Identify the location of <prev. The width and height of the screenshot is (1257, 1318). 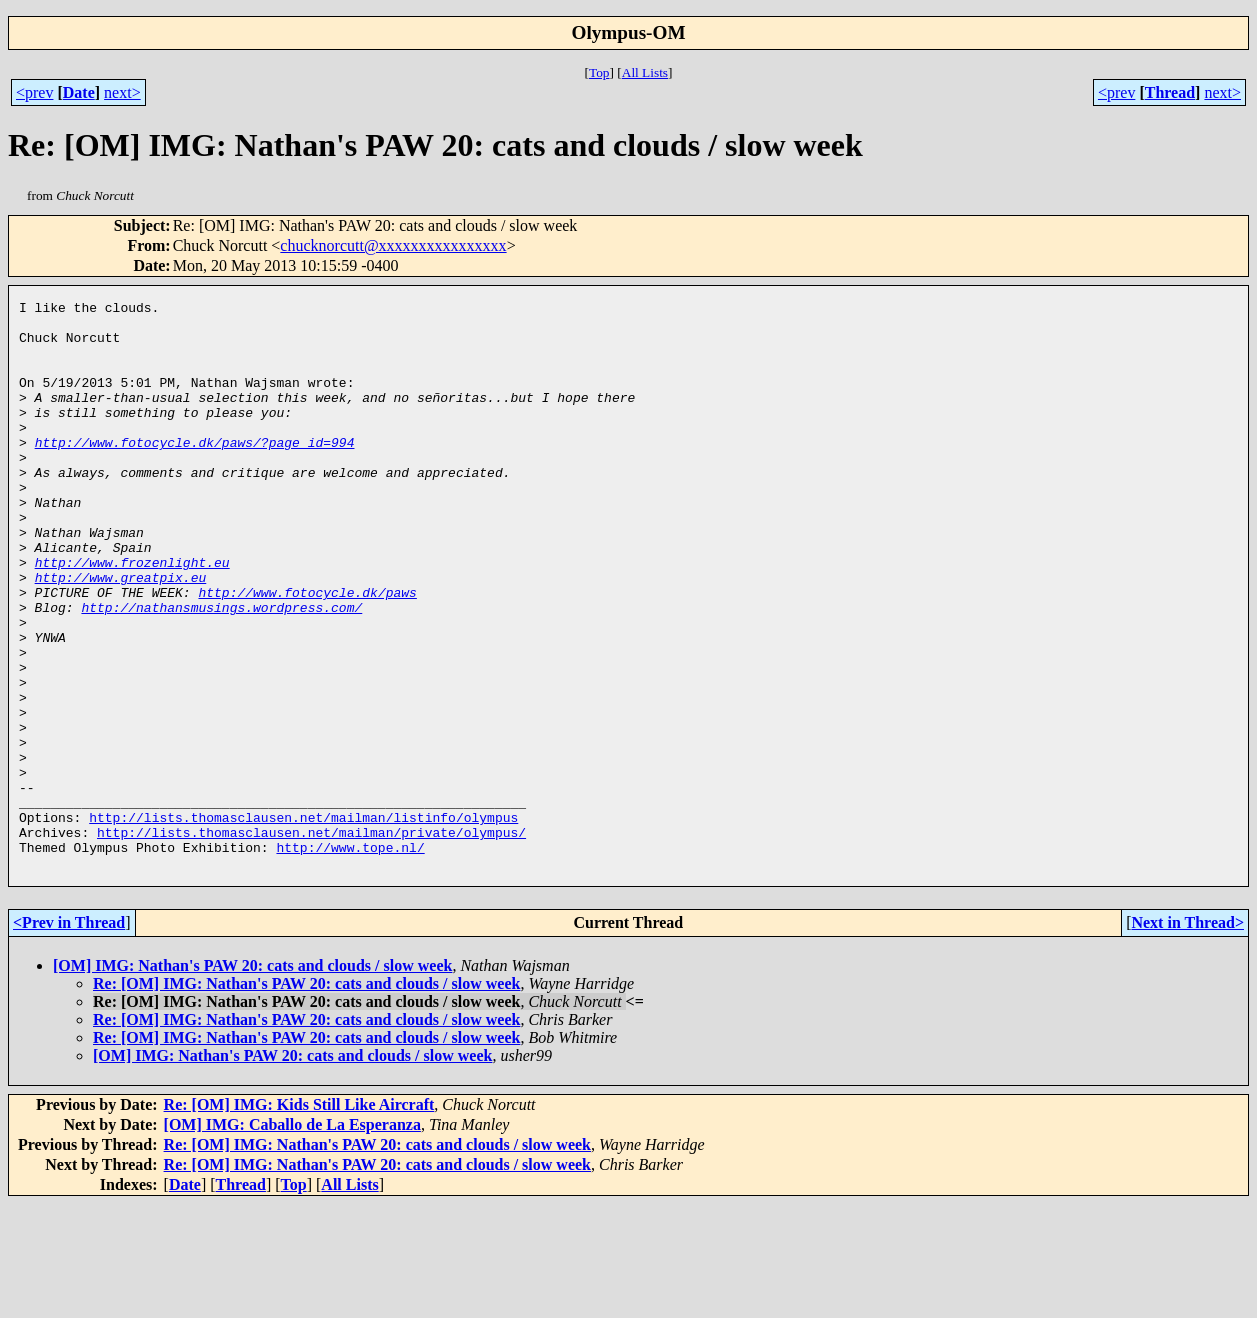
(34, 92).